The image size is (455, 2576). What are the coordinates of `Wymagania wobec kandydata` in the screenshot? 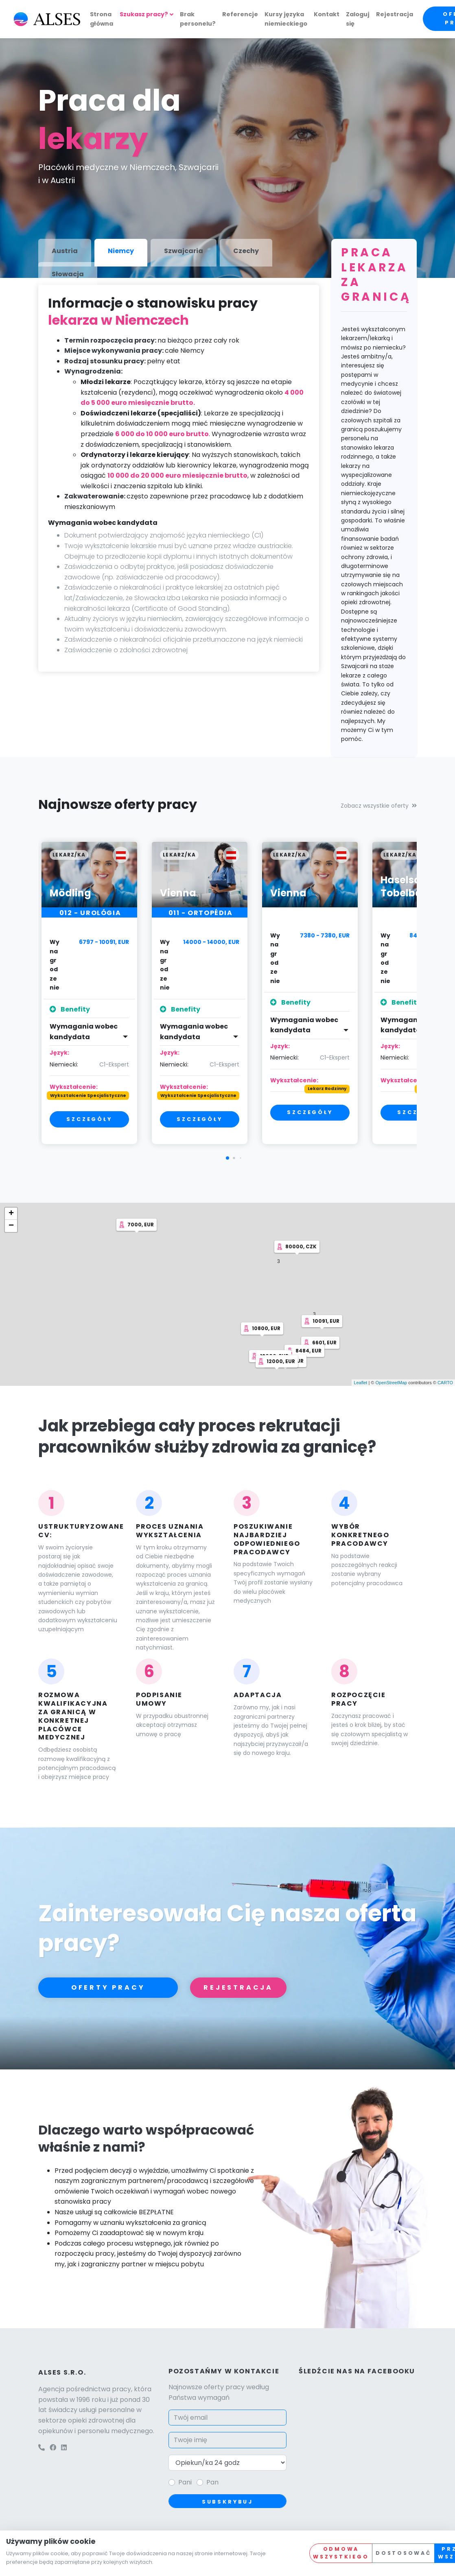 It's located at (84, 1032).